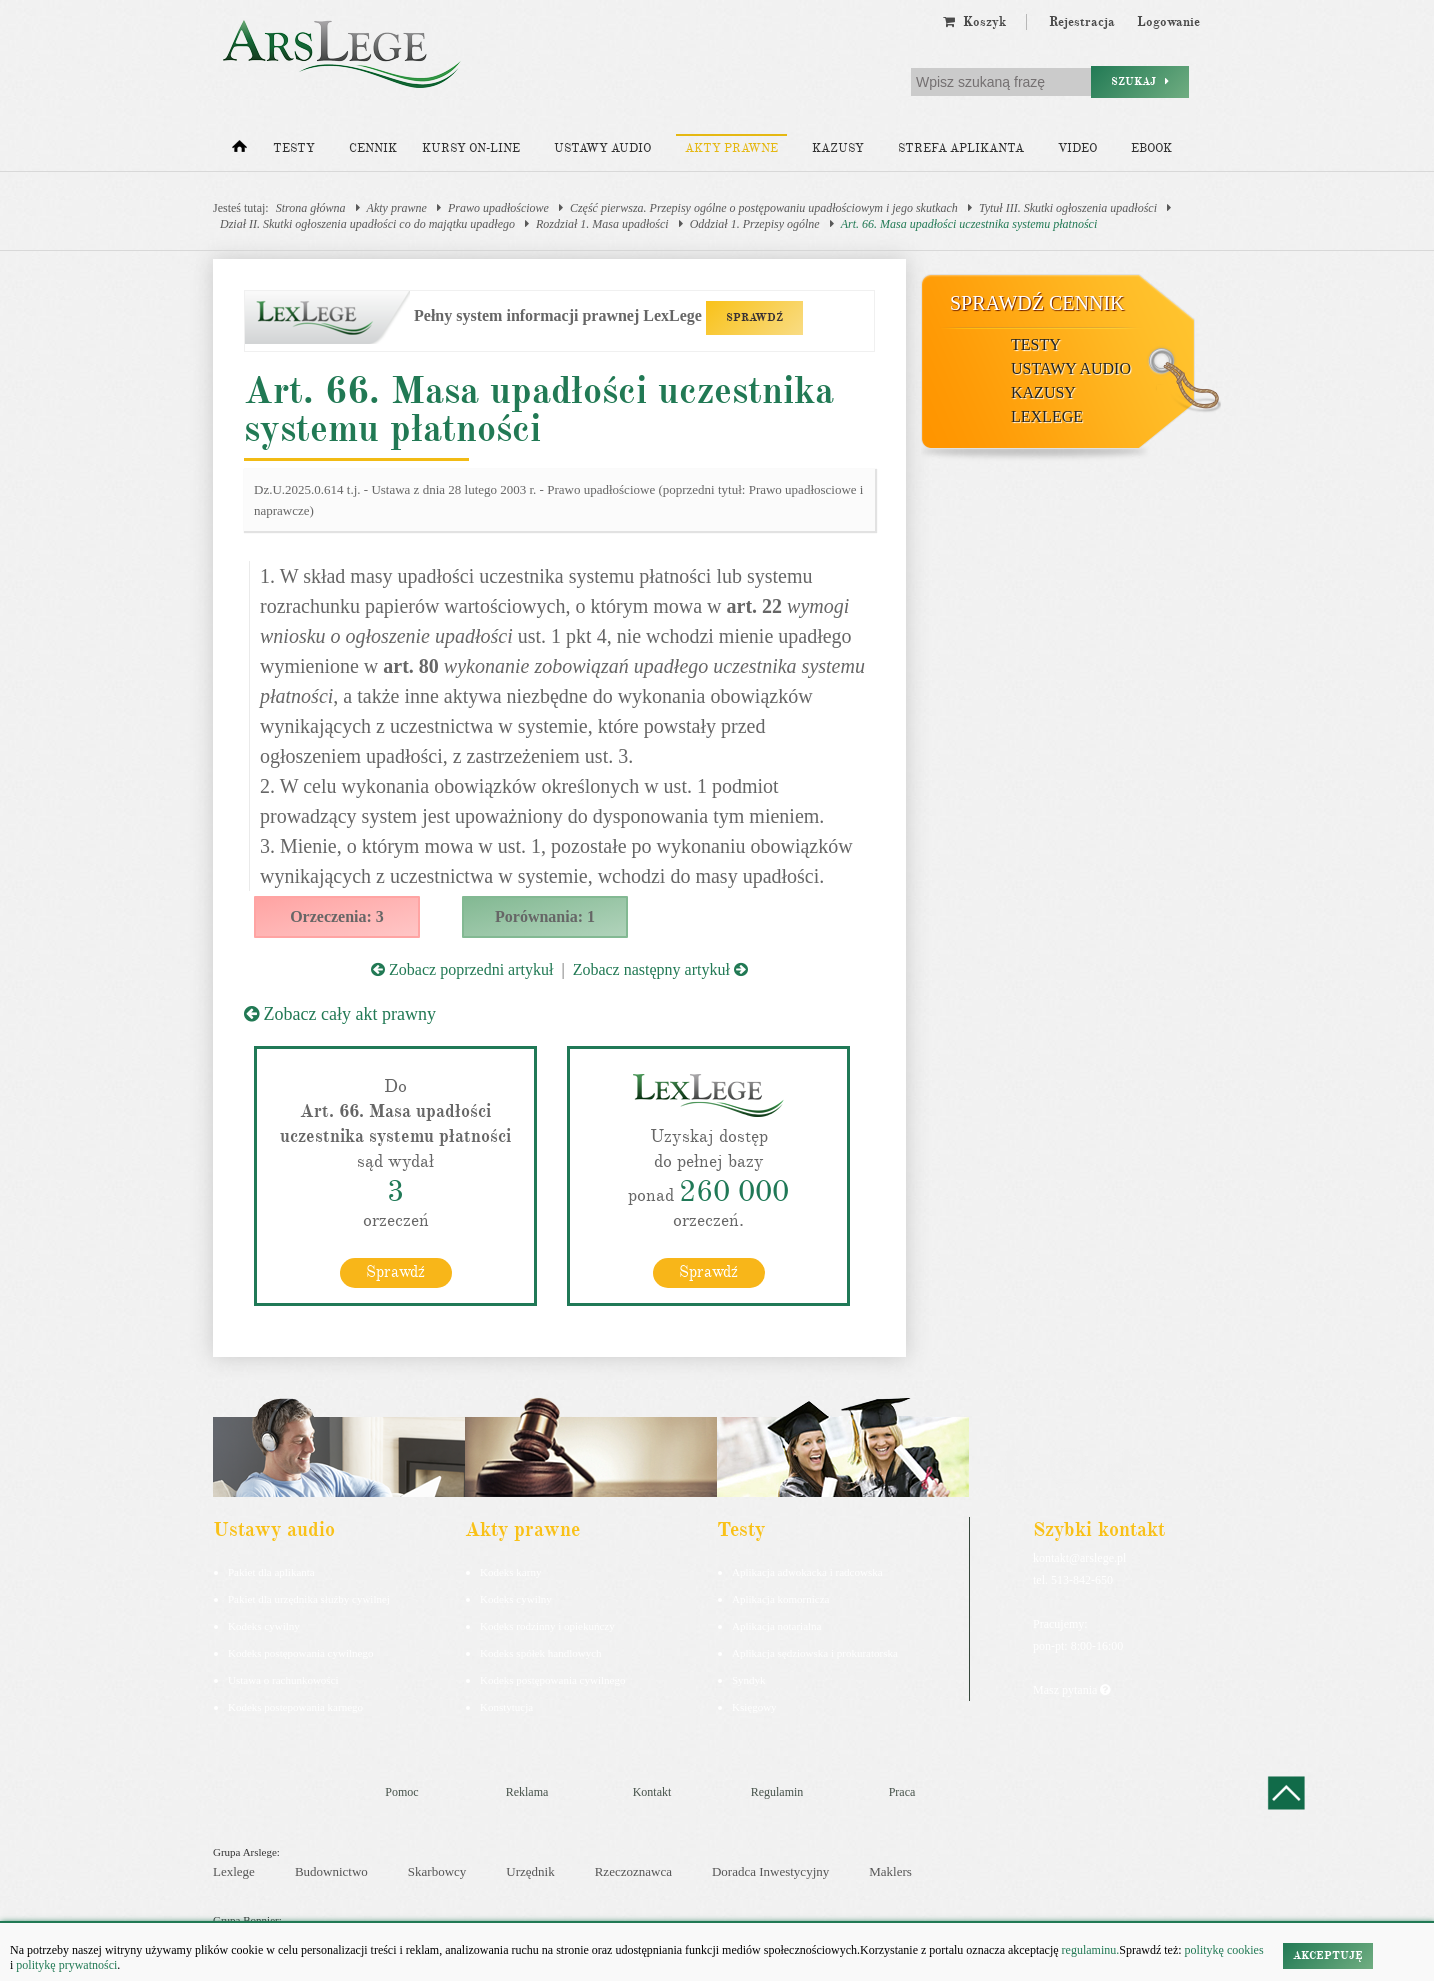  What do you see at coordinates (498, 208) in the screenshot?
I see `Prawo upadłościowe` at bounding box center [498, 208].